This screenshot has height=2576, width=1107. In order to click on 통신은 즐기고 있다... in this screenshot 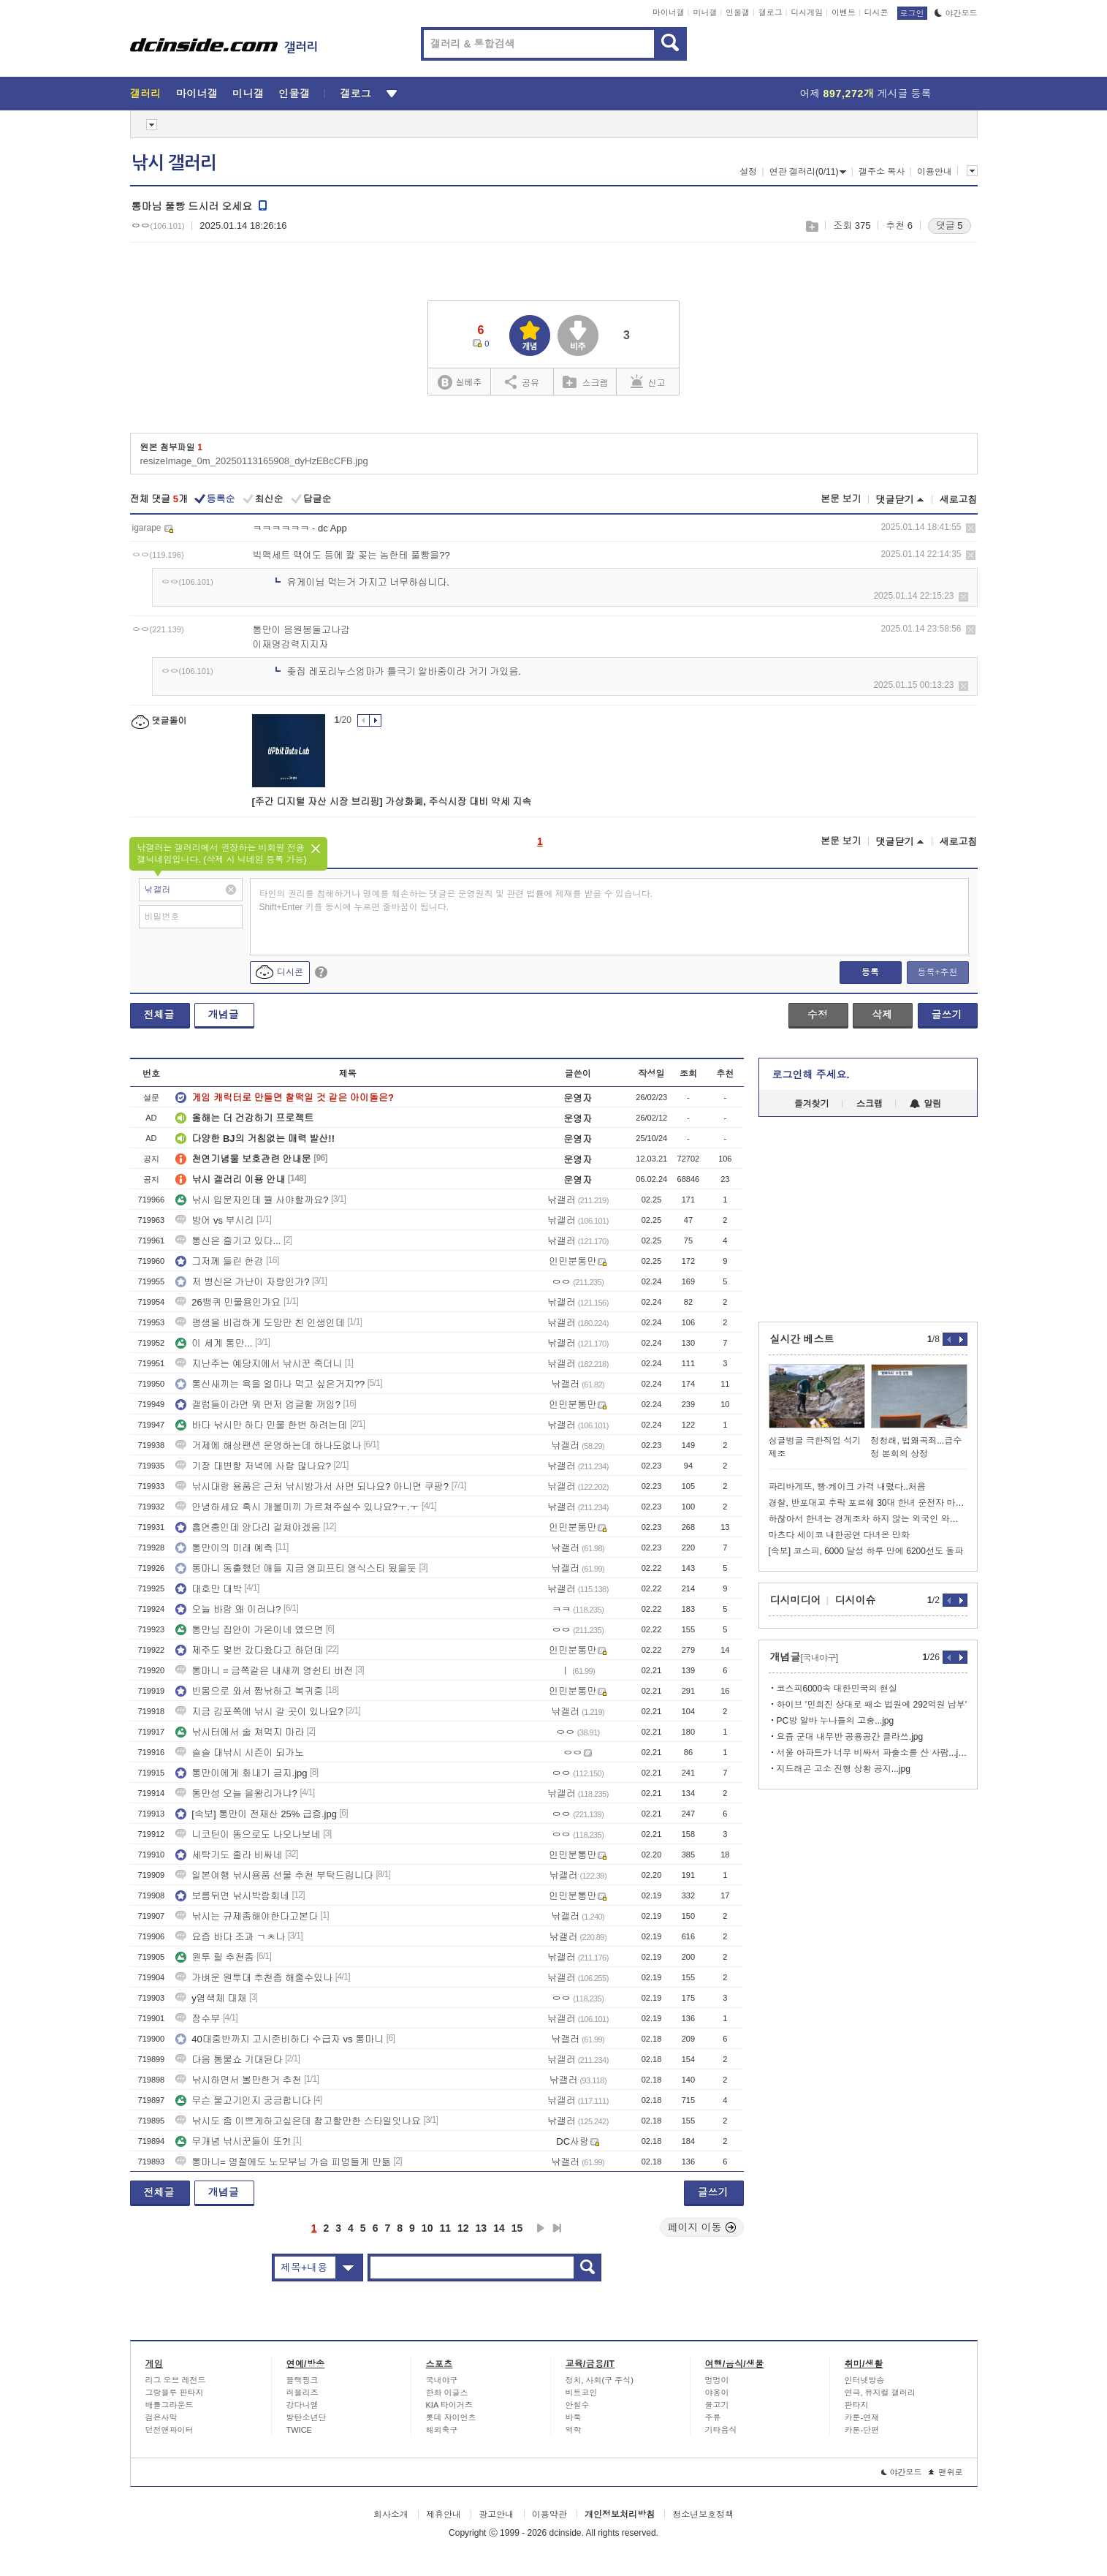, I will do `click(228, 1240)`.